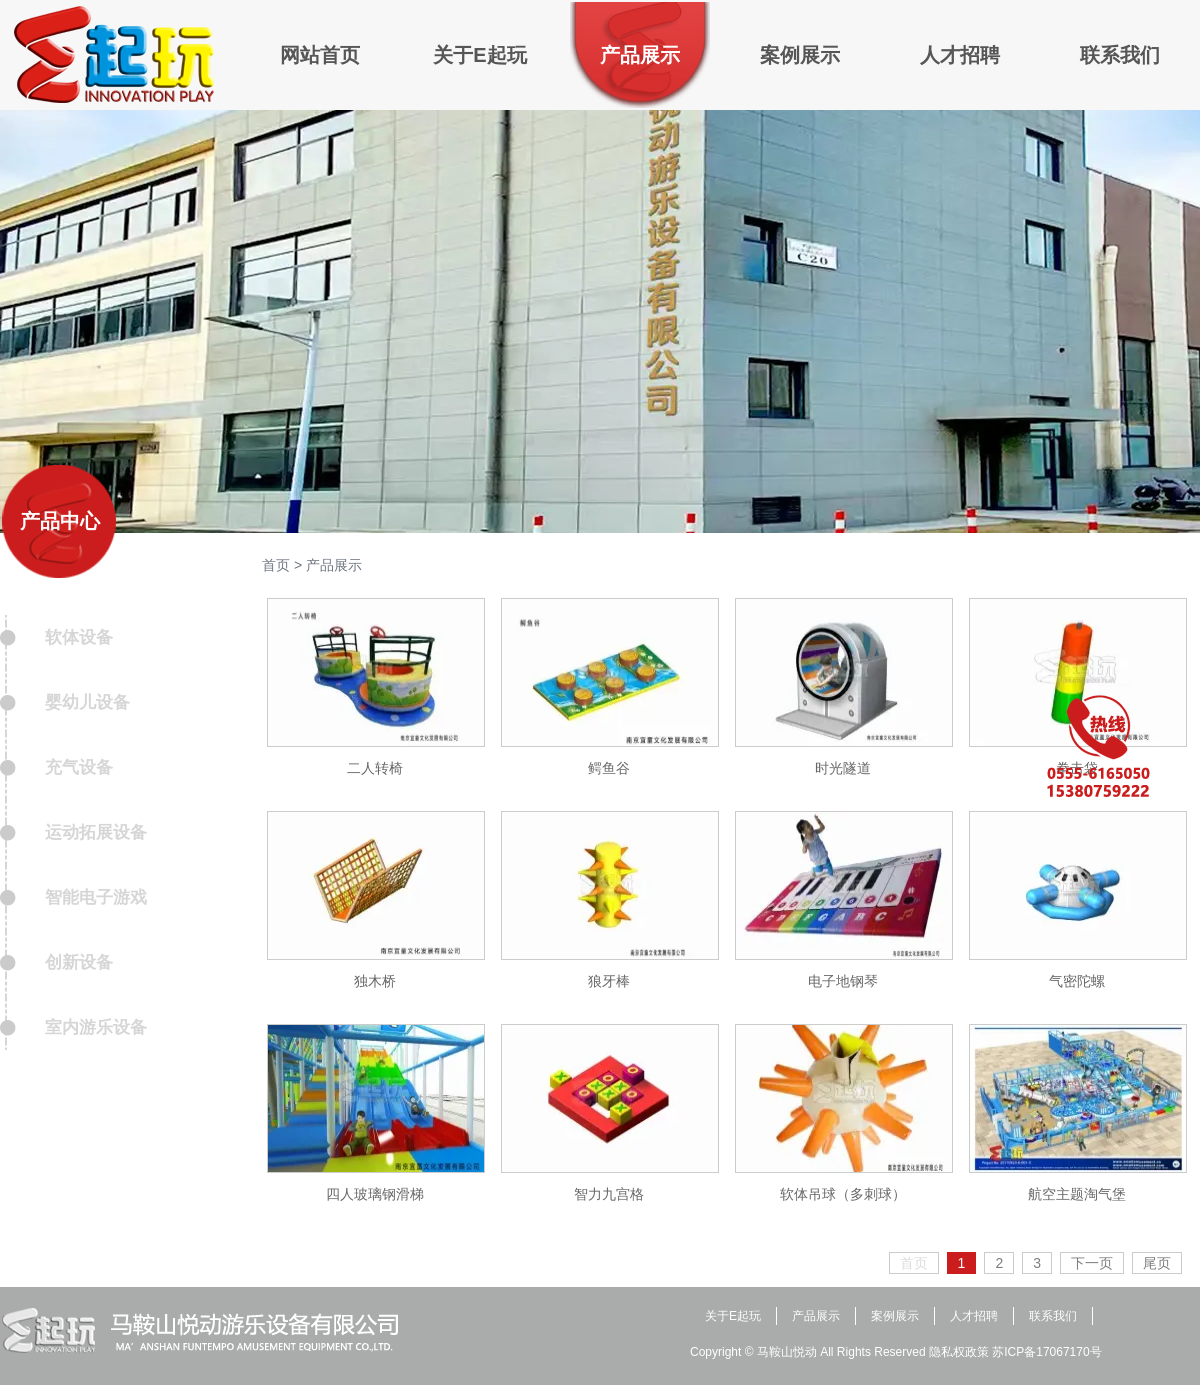 The width and height of the screenshot is (1200, 1385). What do you see at coordinates (895, 1316) in the screenshot?
I see `案例展示` at bounding box center [895, 1316].